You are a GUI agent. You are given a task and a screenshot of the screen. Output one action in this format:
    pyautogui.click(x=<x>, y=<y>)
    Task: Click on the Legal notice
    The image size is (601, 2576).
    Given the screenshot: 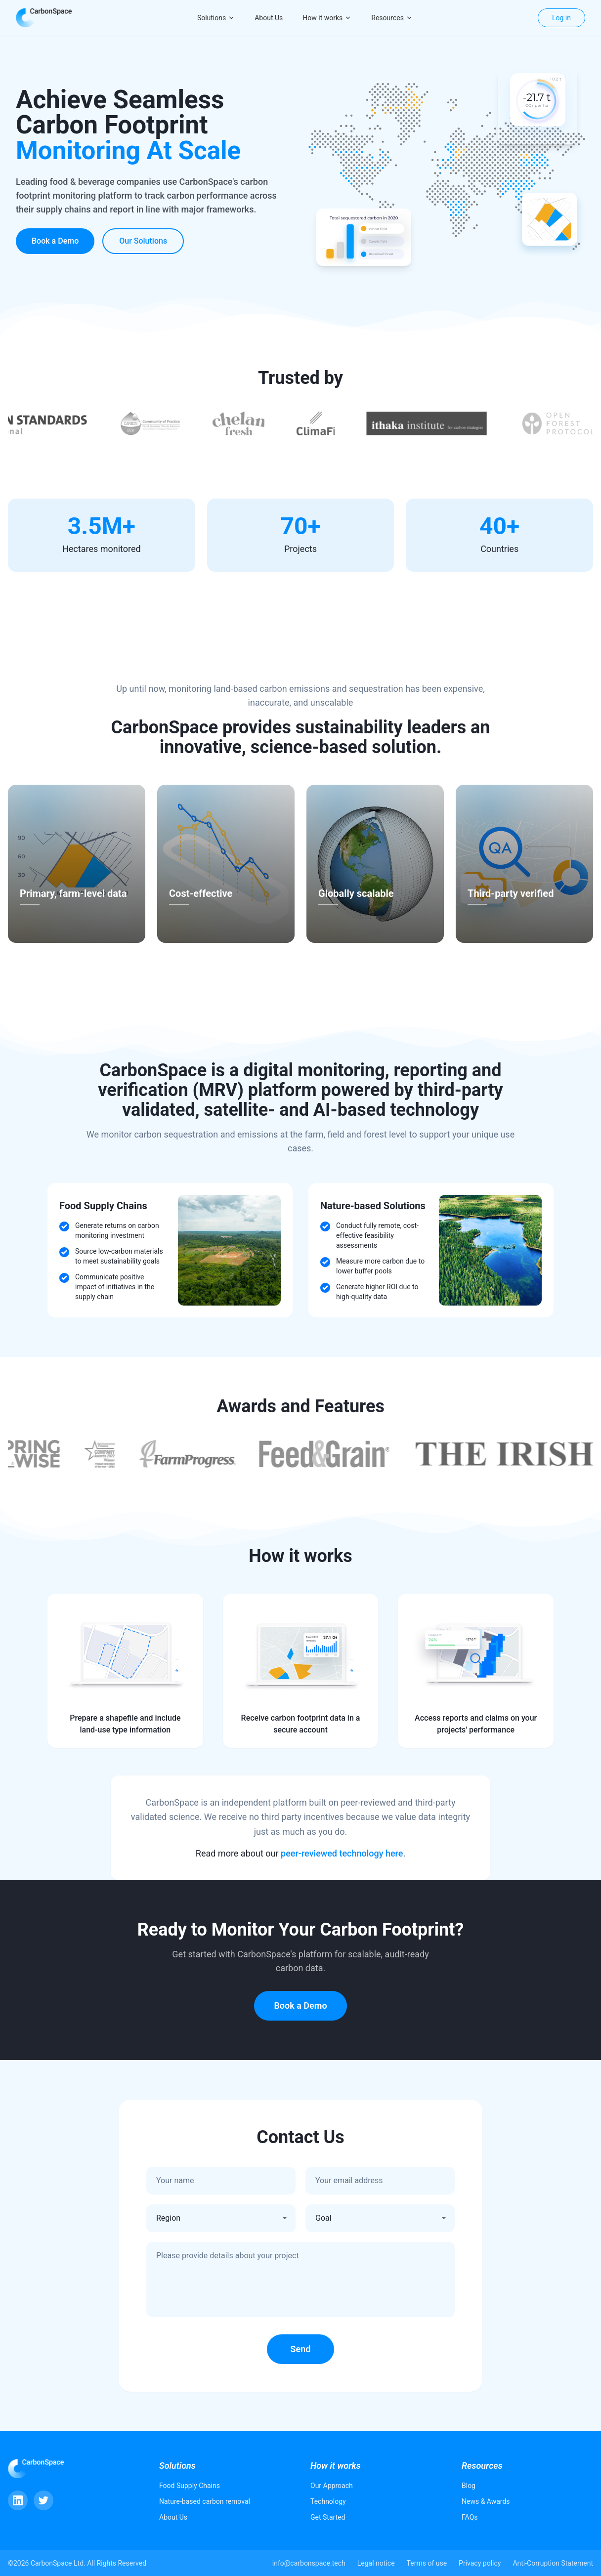 What is the action you would take?
    pyautogui.click(x=376, y=2563)
    